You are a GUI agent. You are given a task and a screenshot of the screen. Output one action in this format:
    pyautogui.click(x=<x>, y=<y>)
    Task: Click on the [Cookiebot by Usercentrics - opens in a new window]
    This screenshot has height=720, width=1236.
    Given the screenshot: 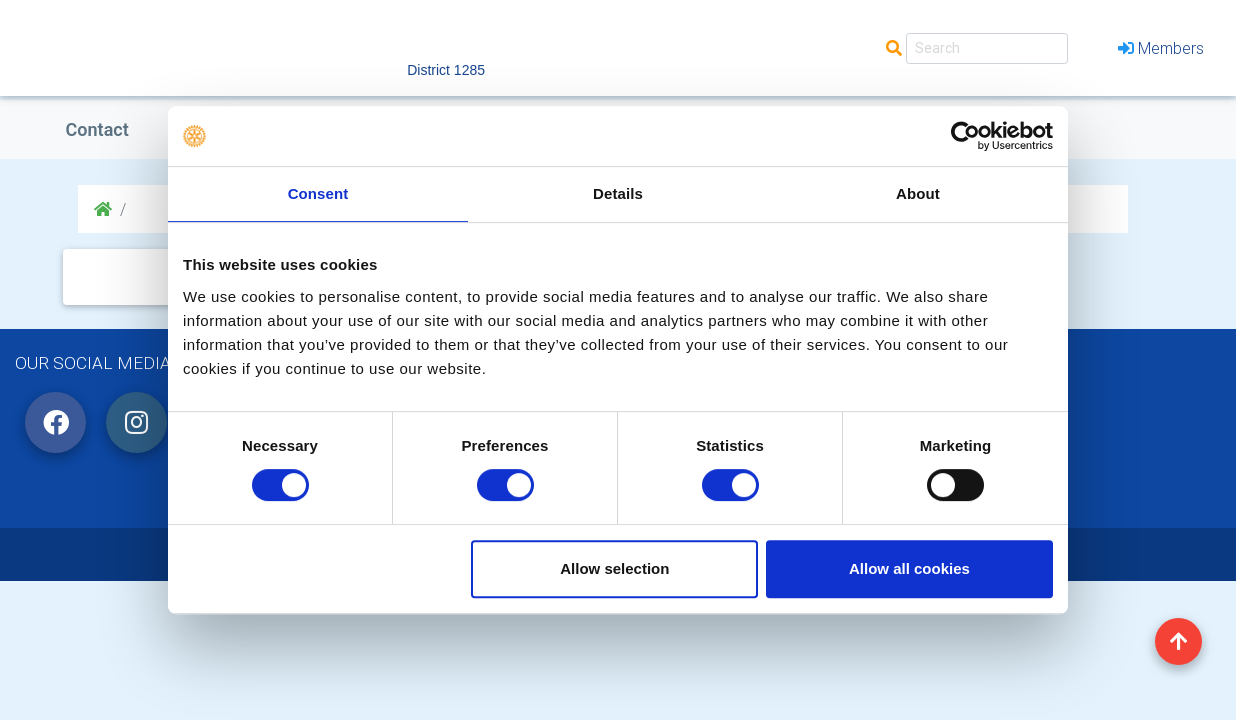 What is the action you would take?
    pyautogui.click(x=965, y=136)
    